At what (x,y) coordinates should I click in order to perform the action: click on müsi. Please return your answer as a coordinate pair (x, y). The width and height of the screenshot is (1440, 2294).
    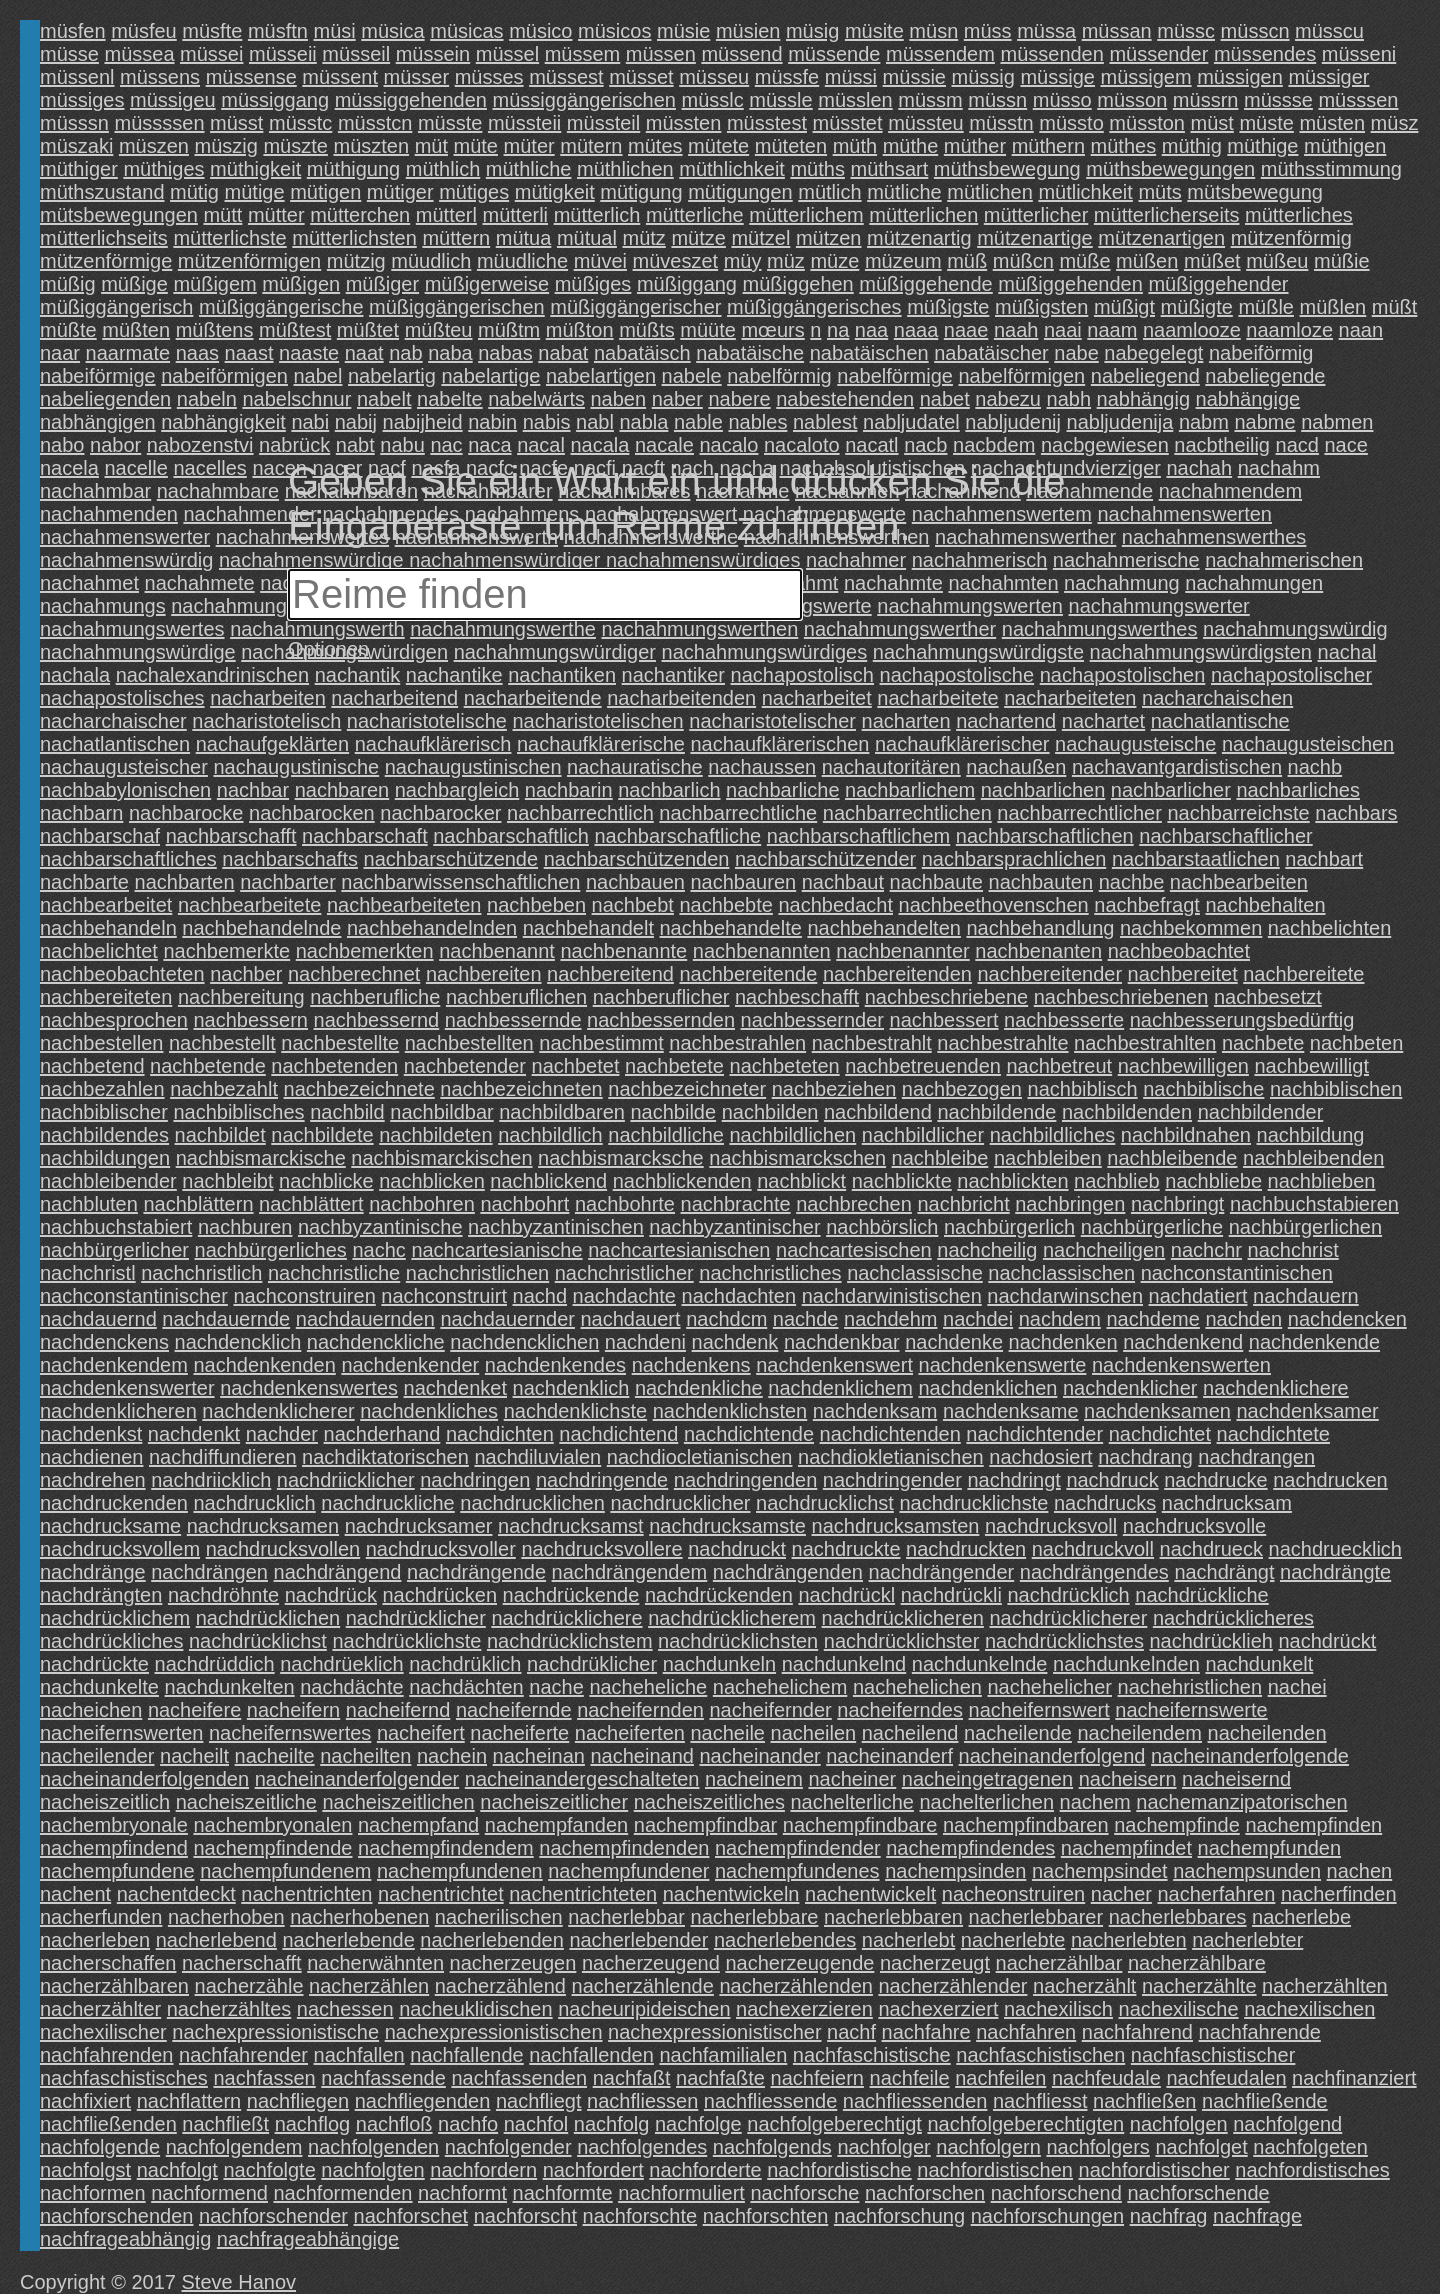
    Looking at the image, I should click on (335, 31).